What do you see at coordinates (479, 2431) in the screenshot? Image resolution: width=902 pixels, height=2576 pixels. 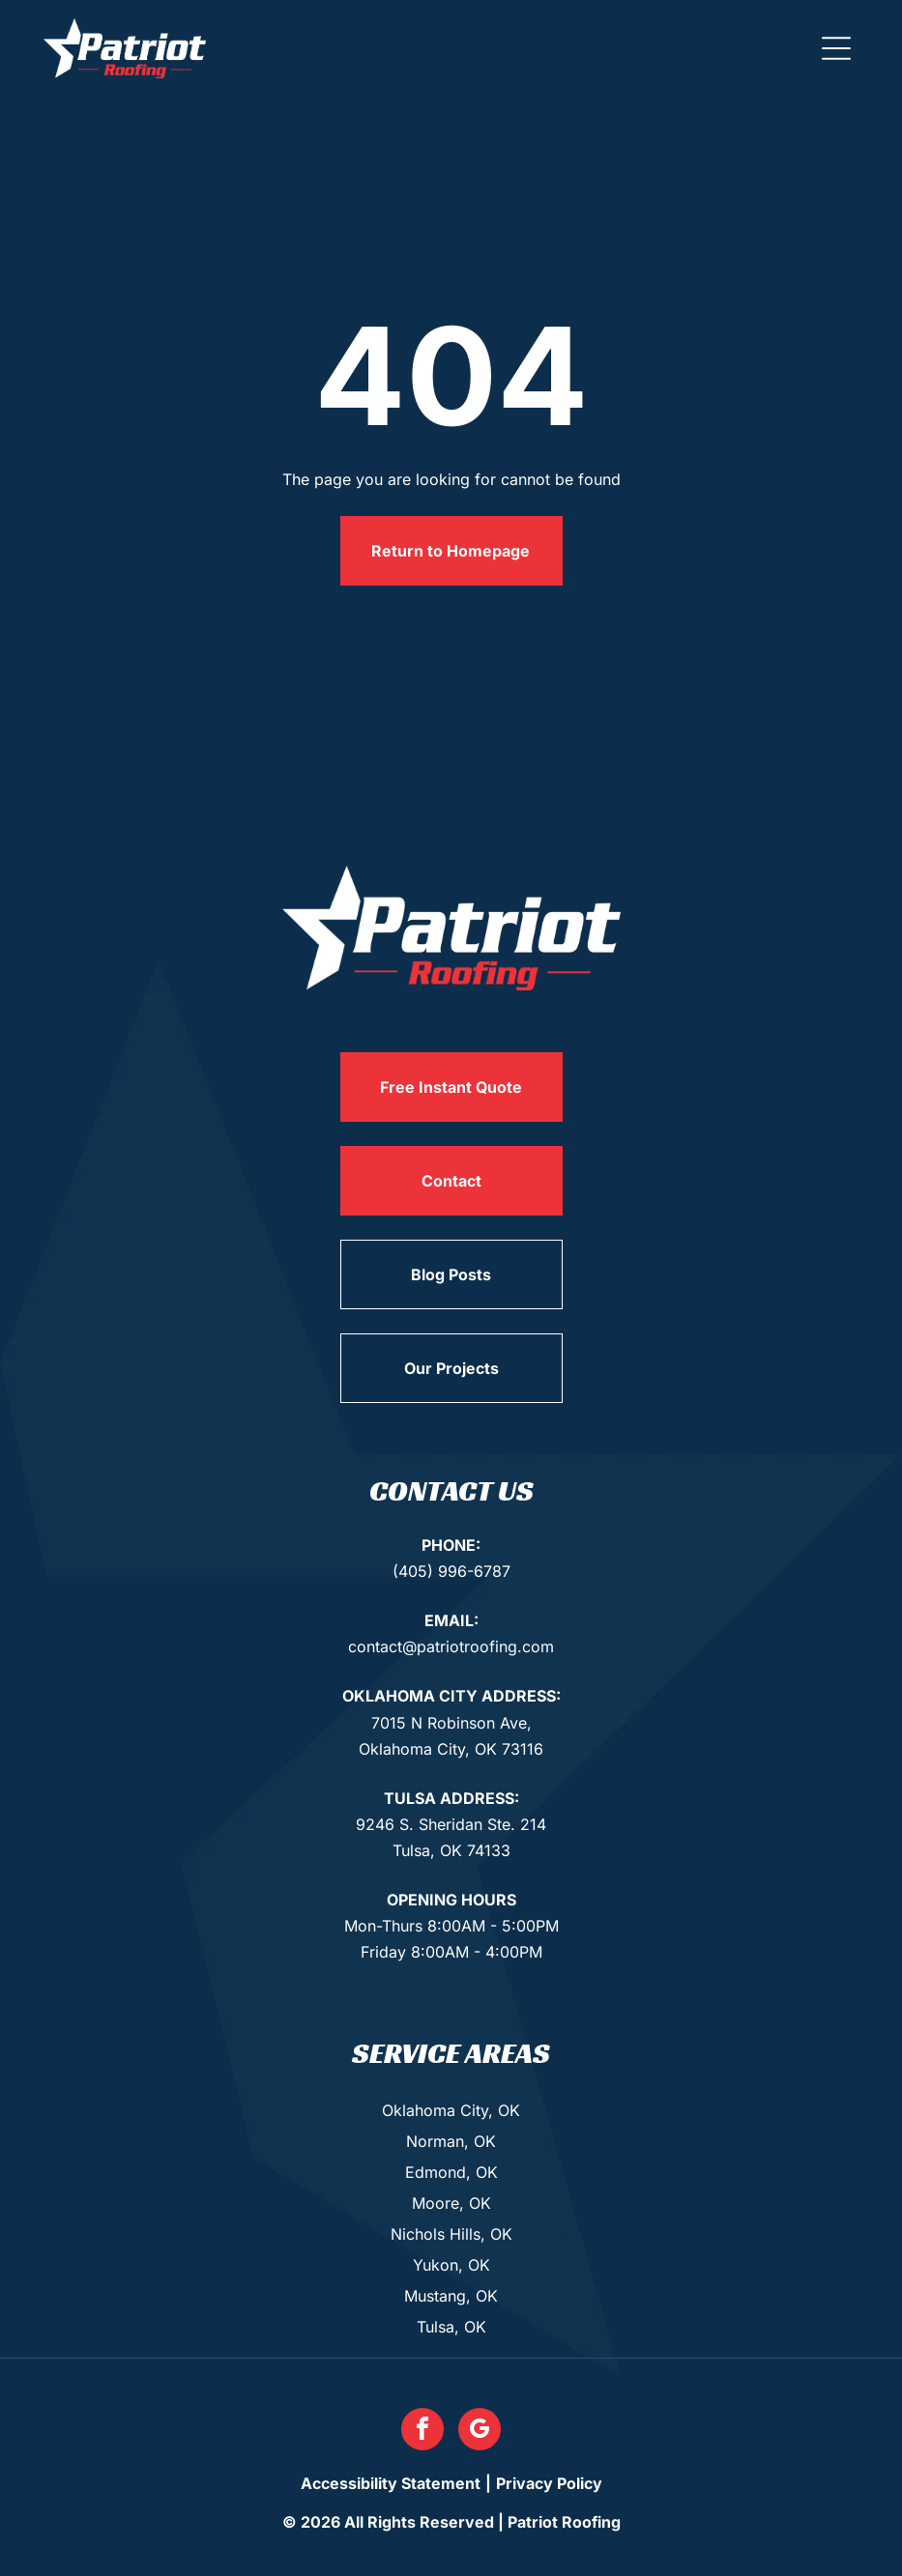 I see `[google_my_business]` at bounding box center [479, 2431].